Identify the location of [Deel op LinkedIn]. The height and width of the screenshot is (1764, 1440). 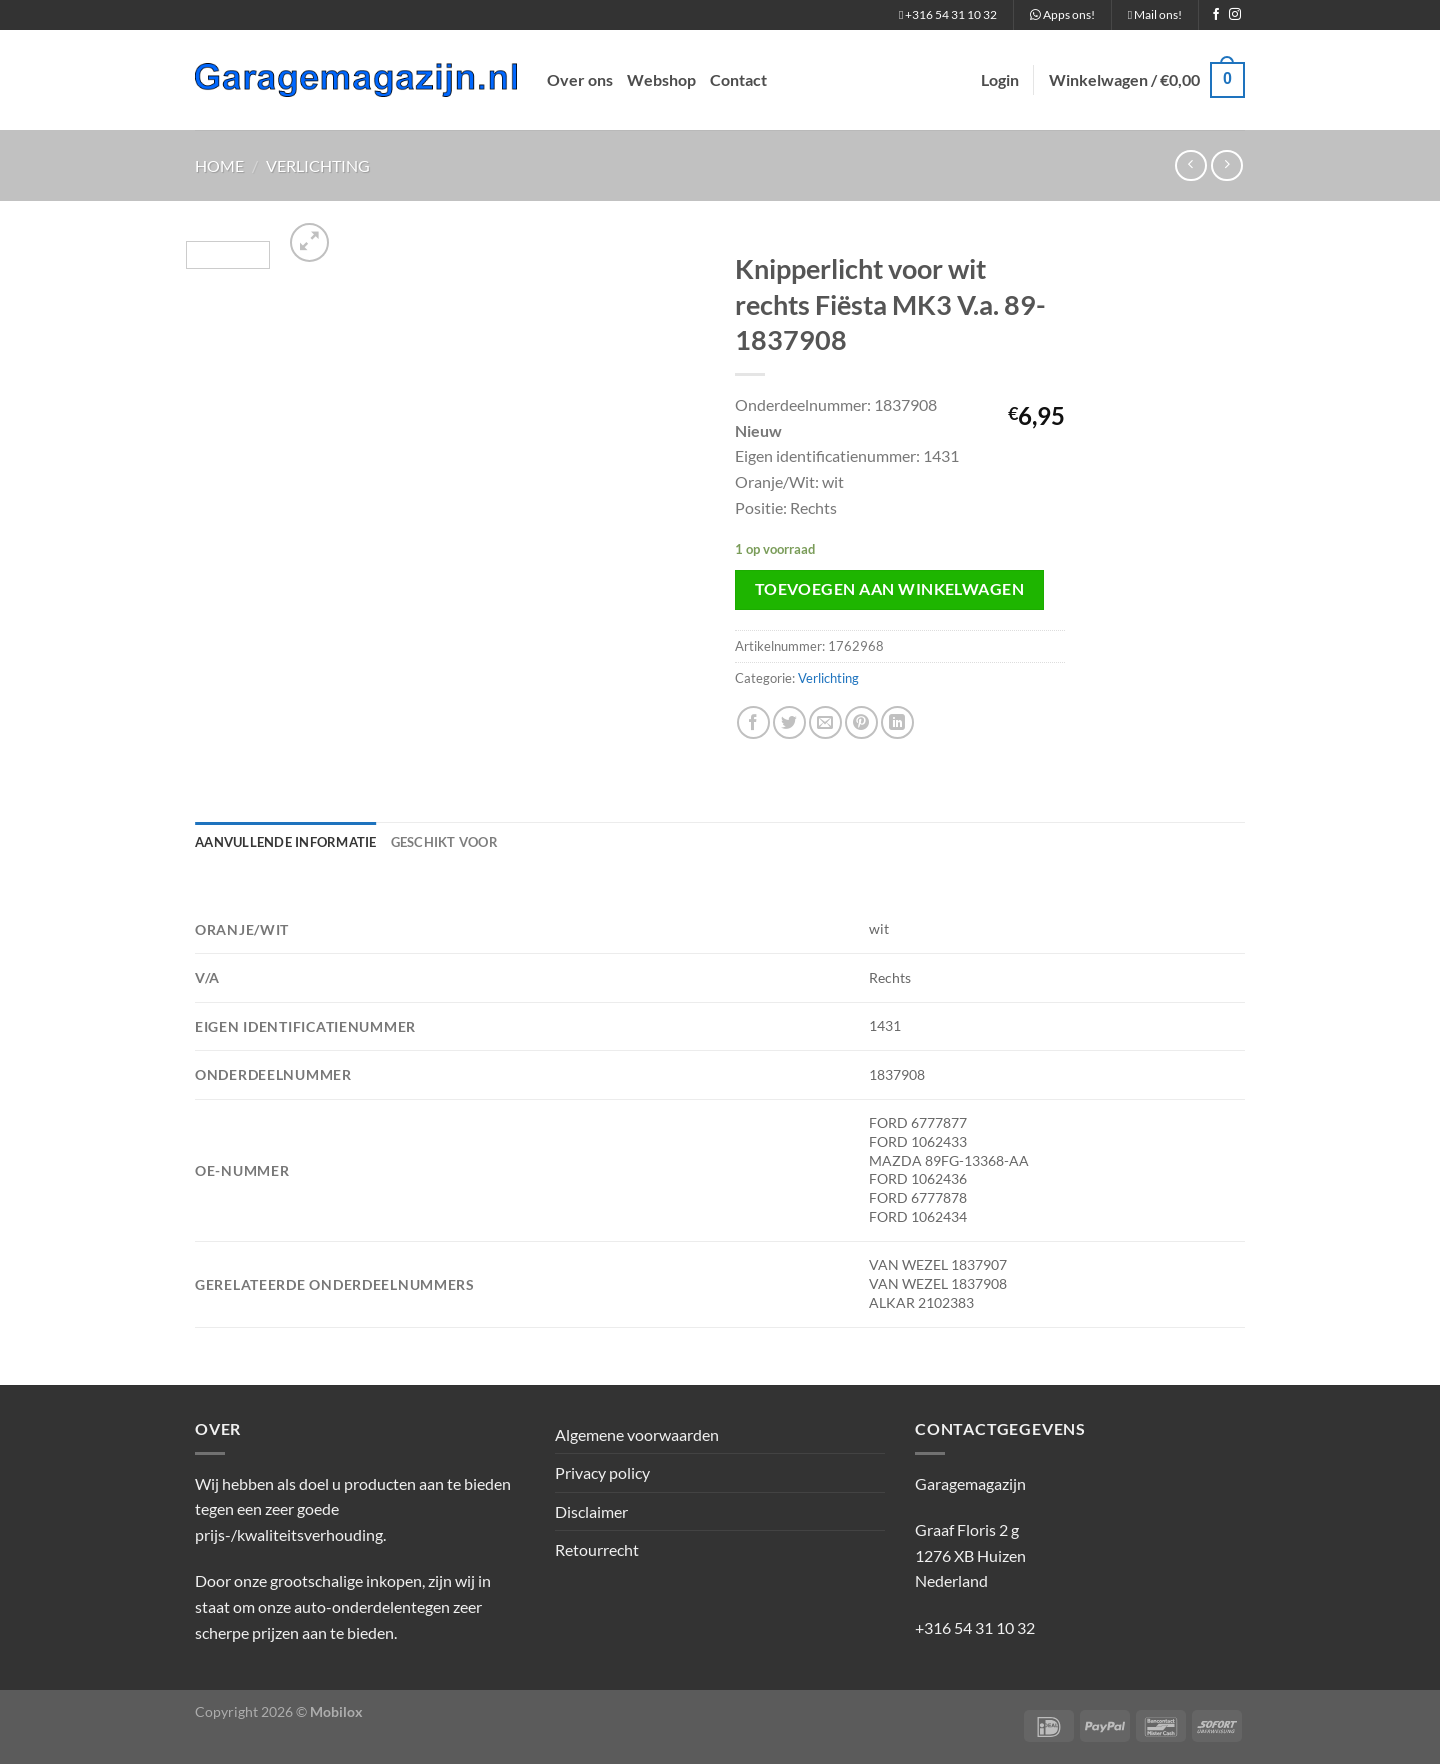
(897, 722).